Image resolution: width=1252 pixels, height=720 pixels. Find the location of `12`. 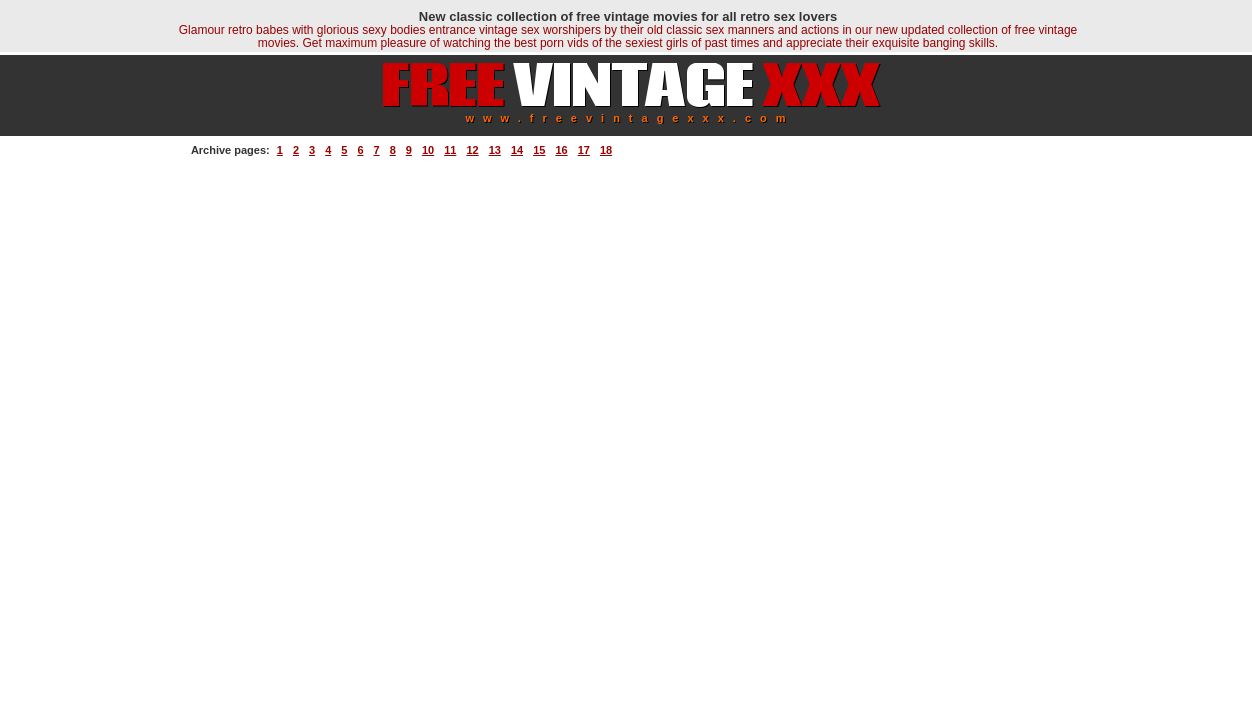

12 is located at coordinates (472, 150).